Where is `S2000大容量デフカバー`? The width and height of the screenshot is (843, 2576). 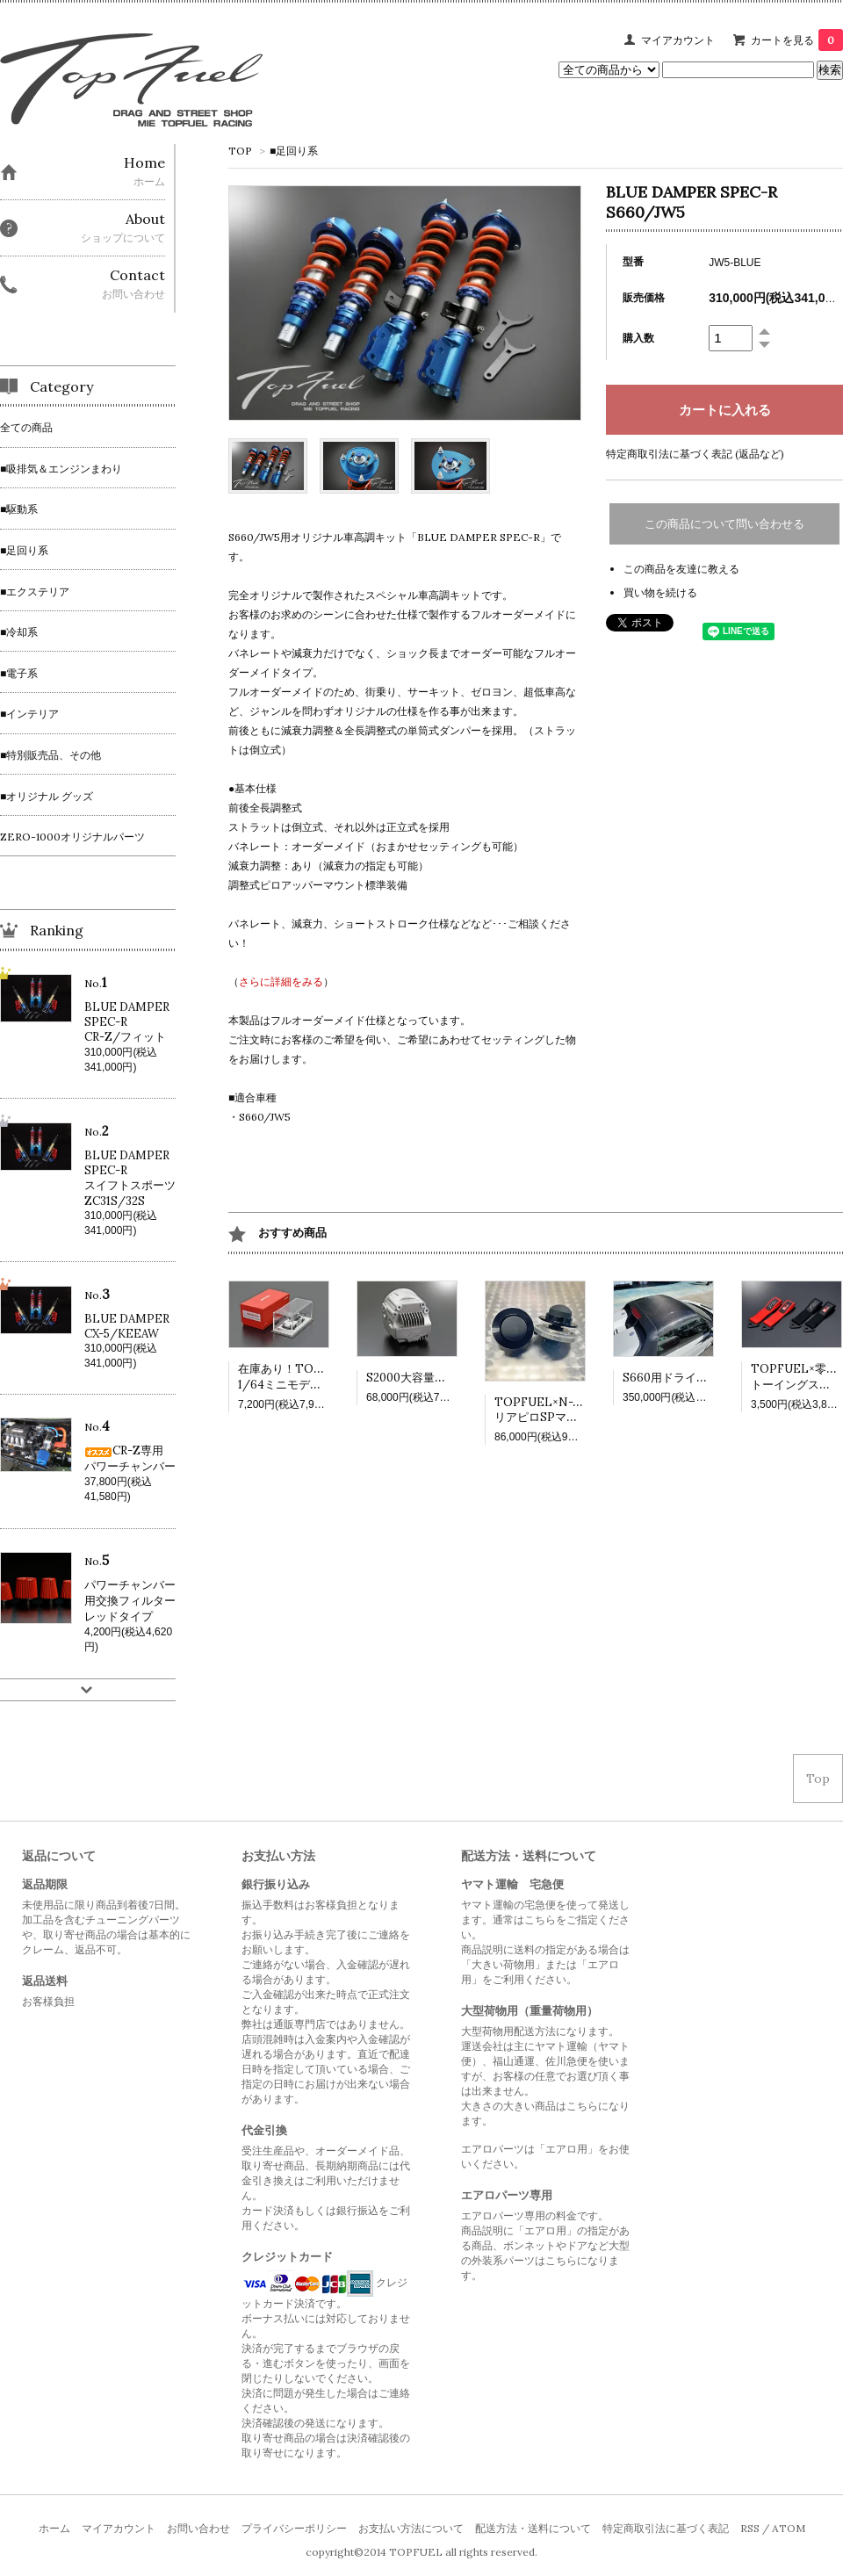 S2000大容量デフカバー is located at coordinates (429, 1377).